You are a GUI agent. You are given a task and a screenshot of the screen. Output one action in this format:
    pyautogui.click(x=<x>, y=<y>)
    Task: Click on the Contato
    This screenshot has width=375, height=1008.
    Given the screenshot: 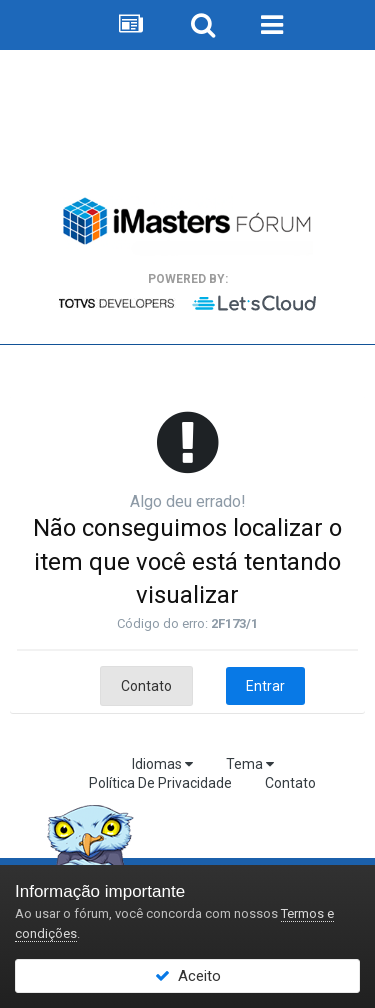 What is the action you would take?
    pyautogui.click(x=146, y=686)
    